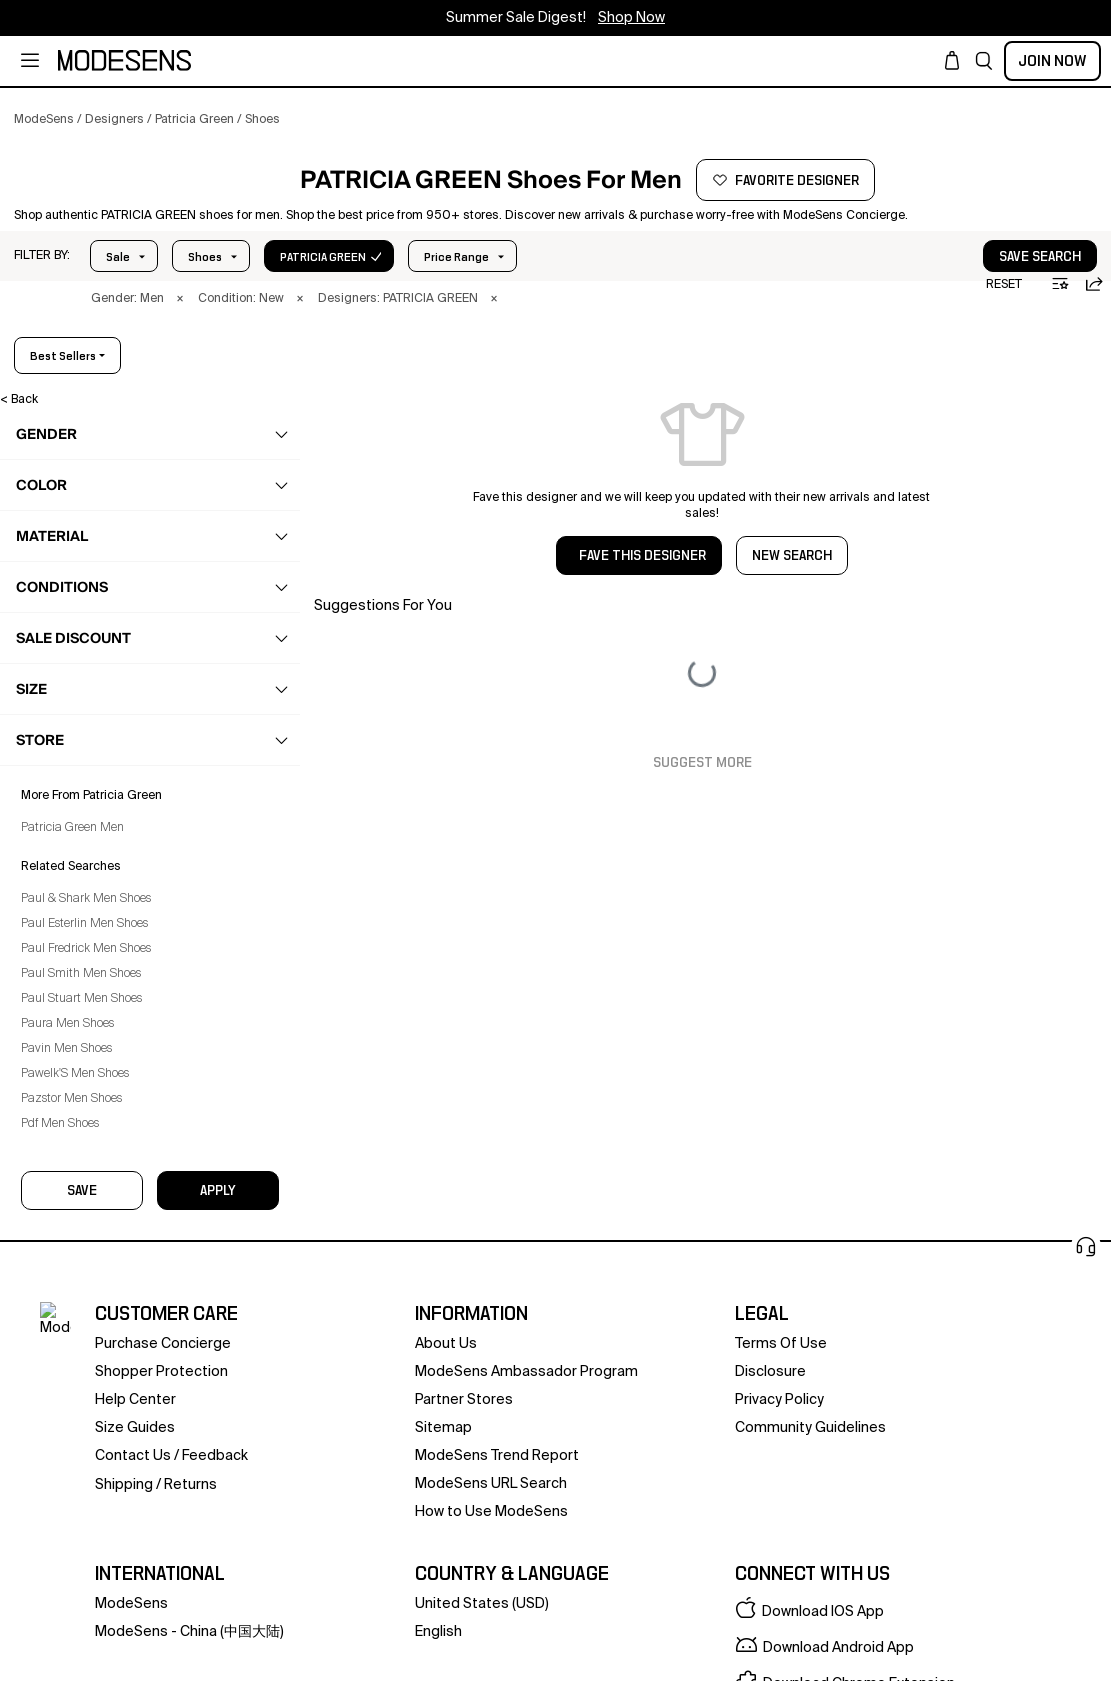  I want to click on Loafers [Patricia Green Loafers for Men], so click(75, 719).